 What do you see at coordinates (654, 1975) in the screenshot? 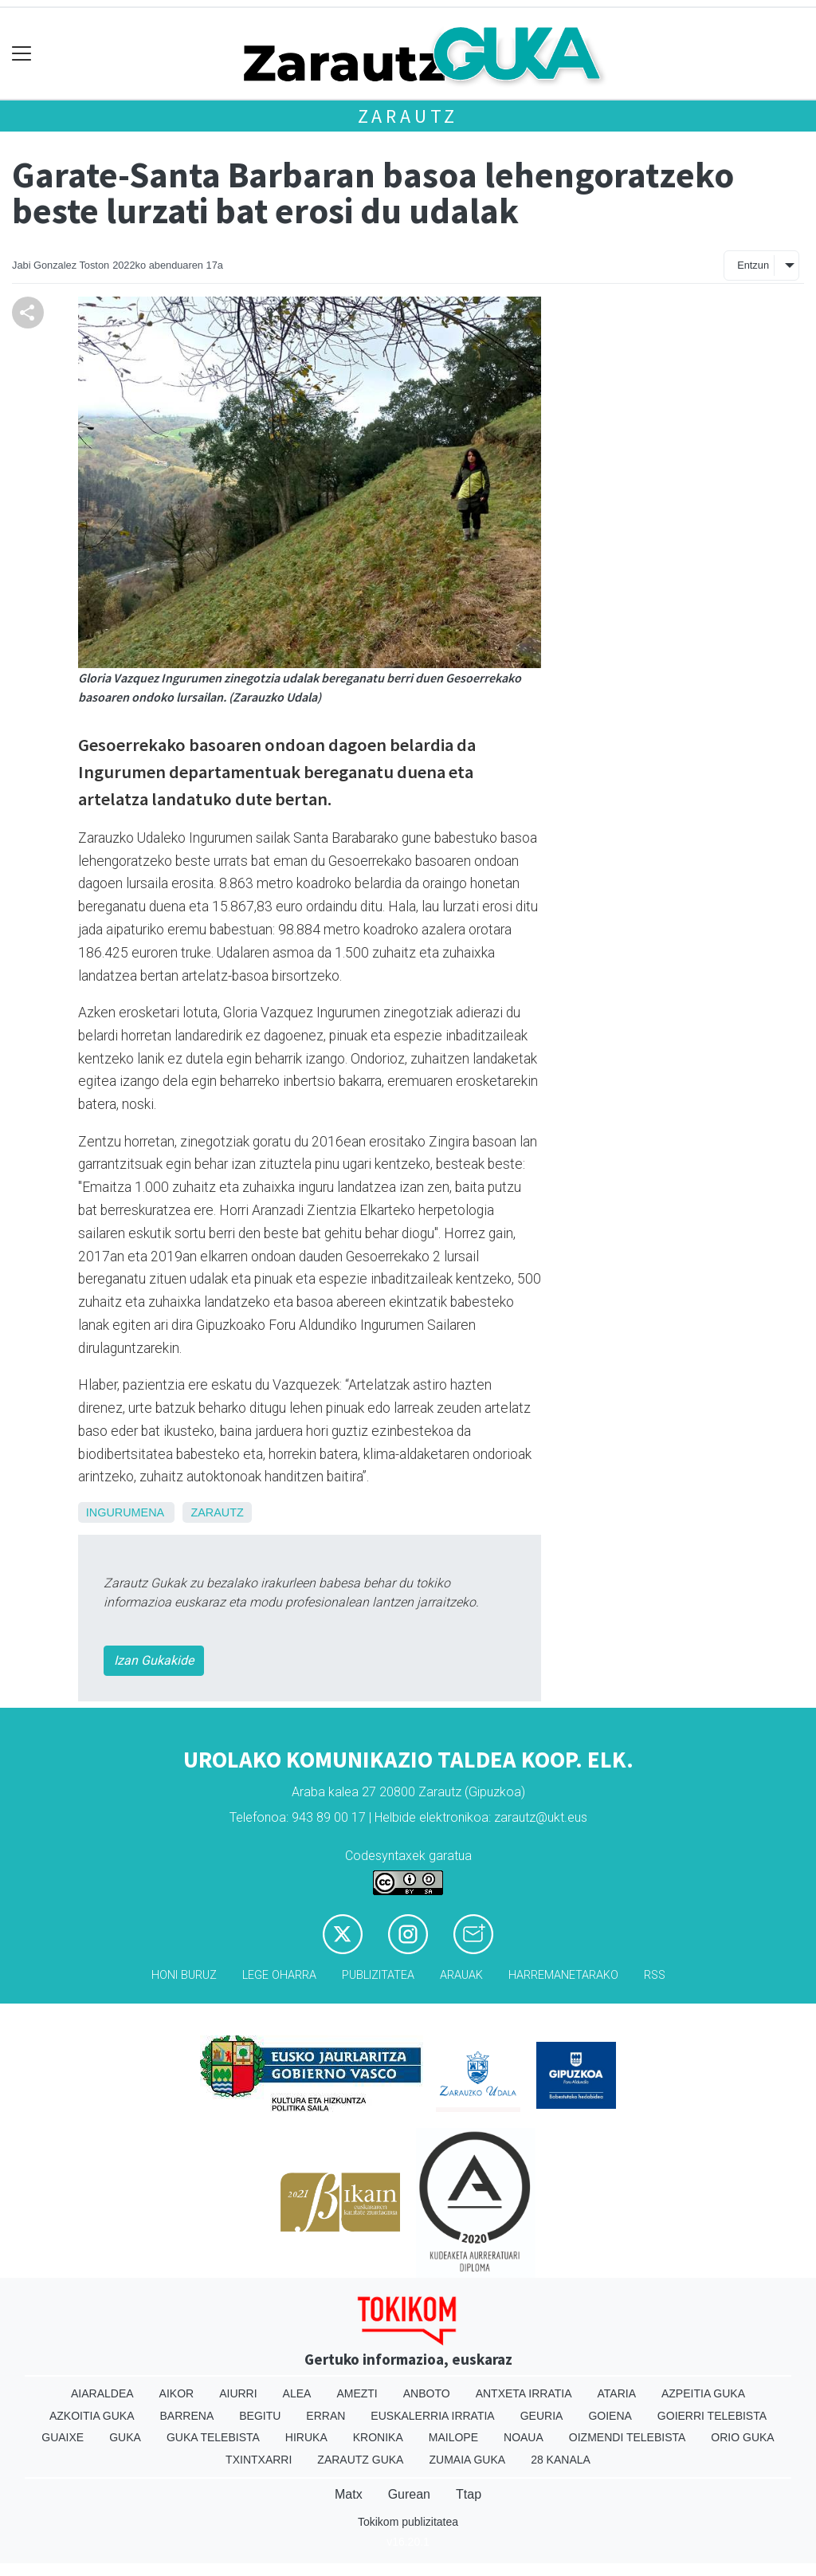
I see `Rss` at bounding box center [654, 1975].